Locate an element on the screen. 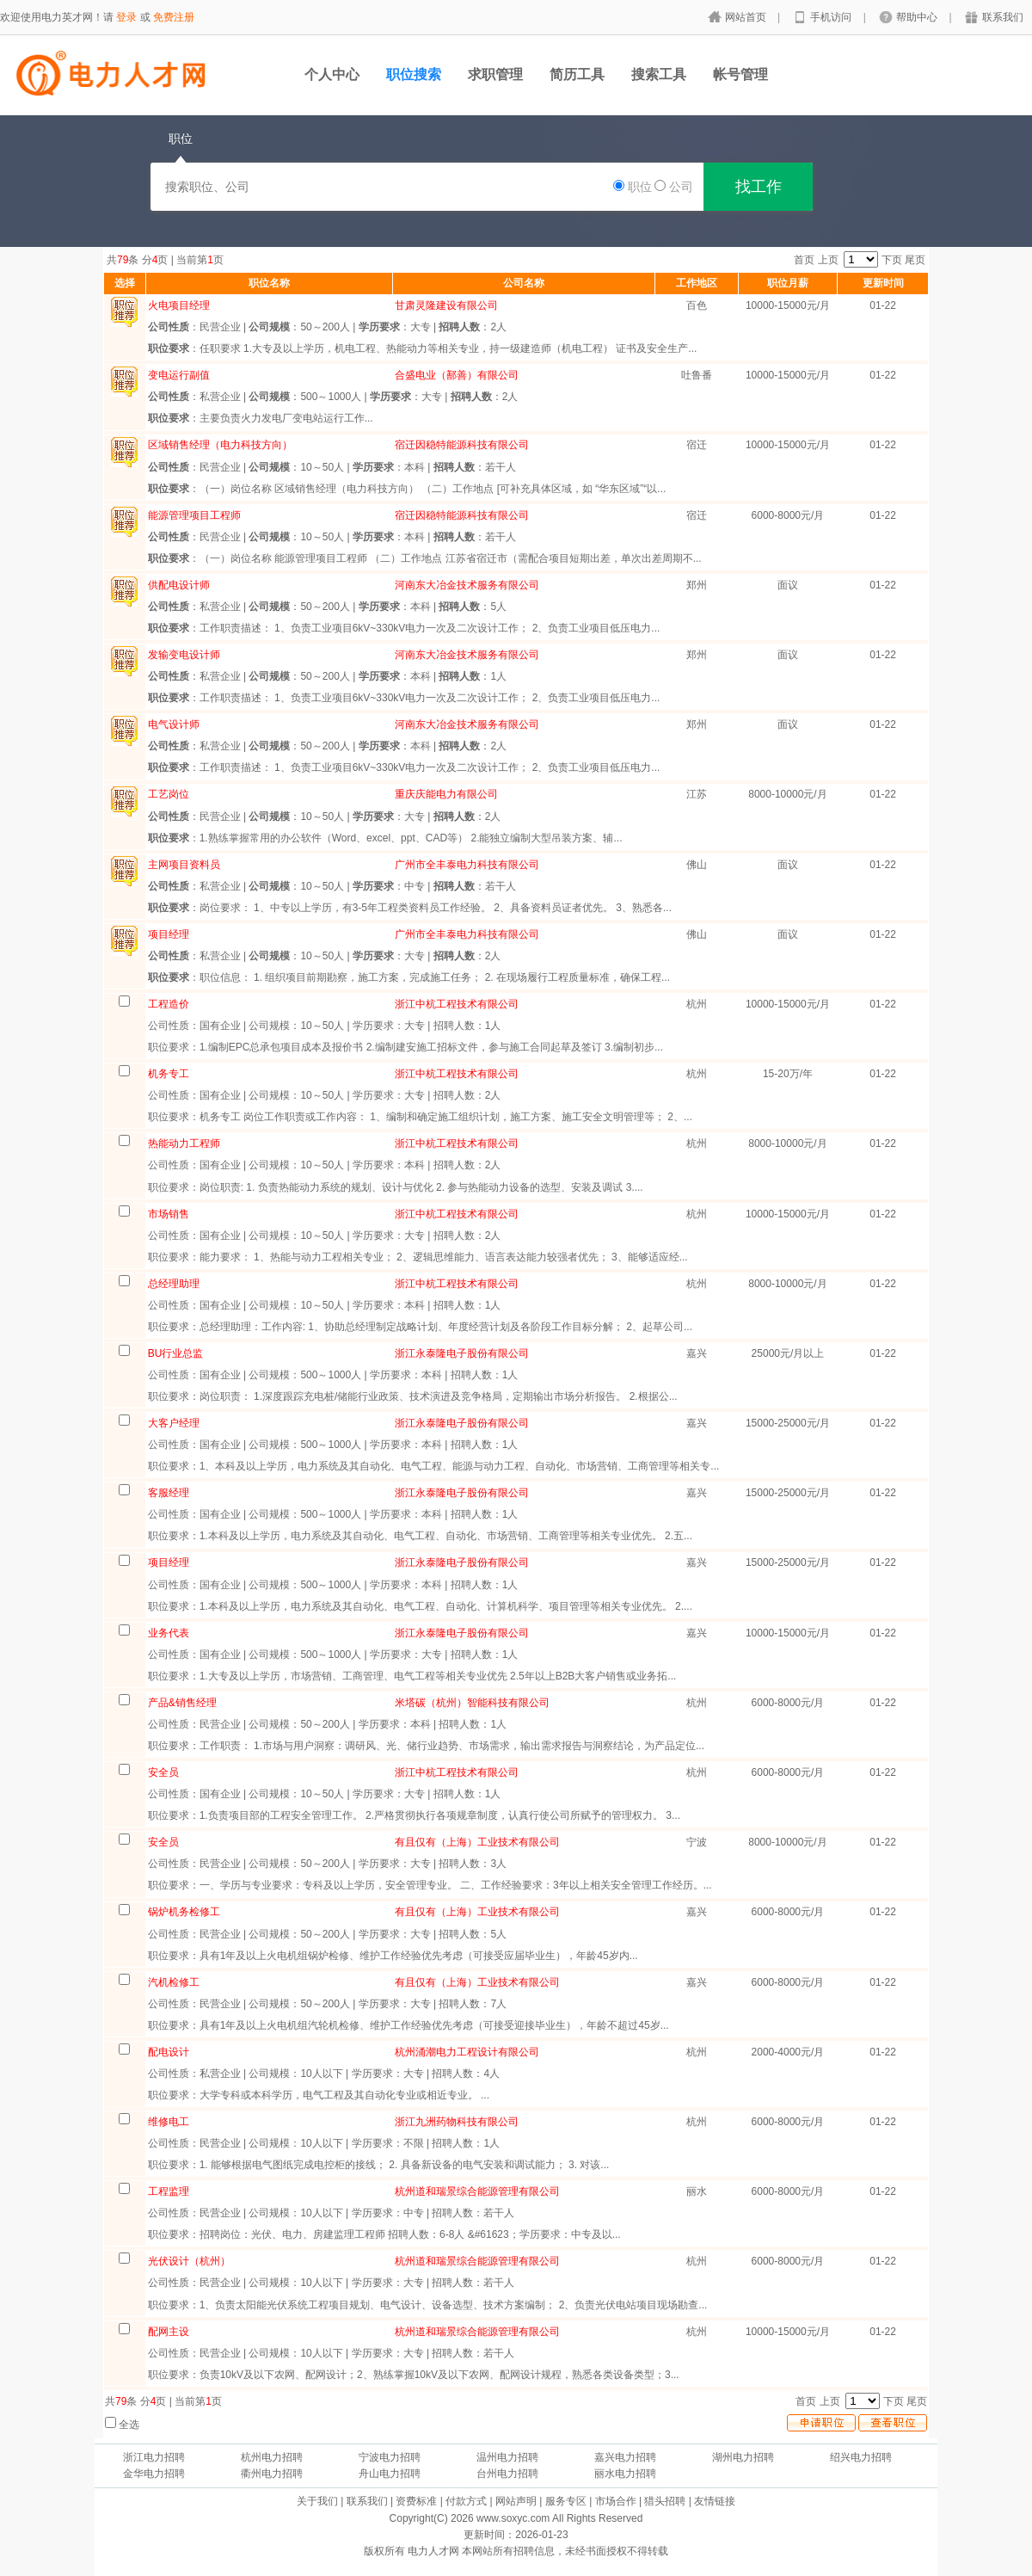 This screenshot has width=1032, height=2576. 猎头招聘 is located at coordinates (664, 2501).